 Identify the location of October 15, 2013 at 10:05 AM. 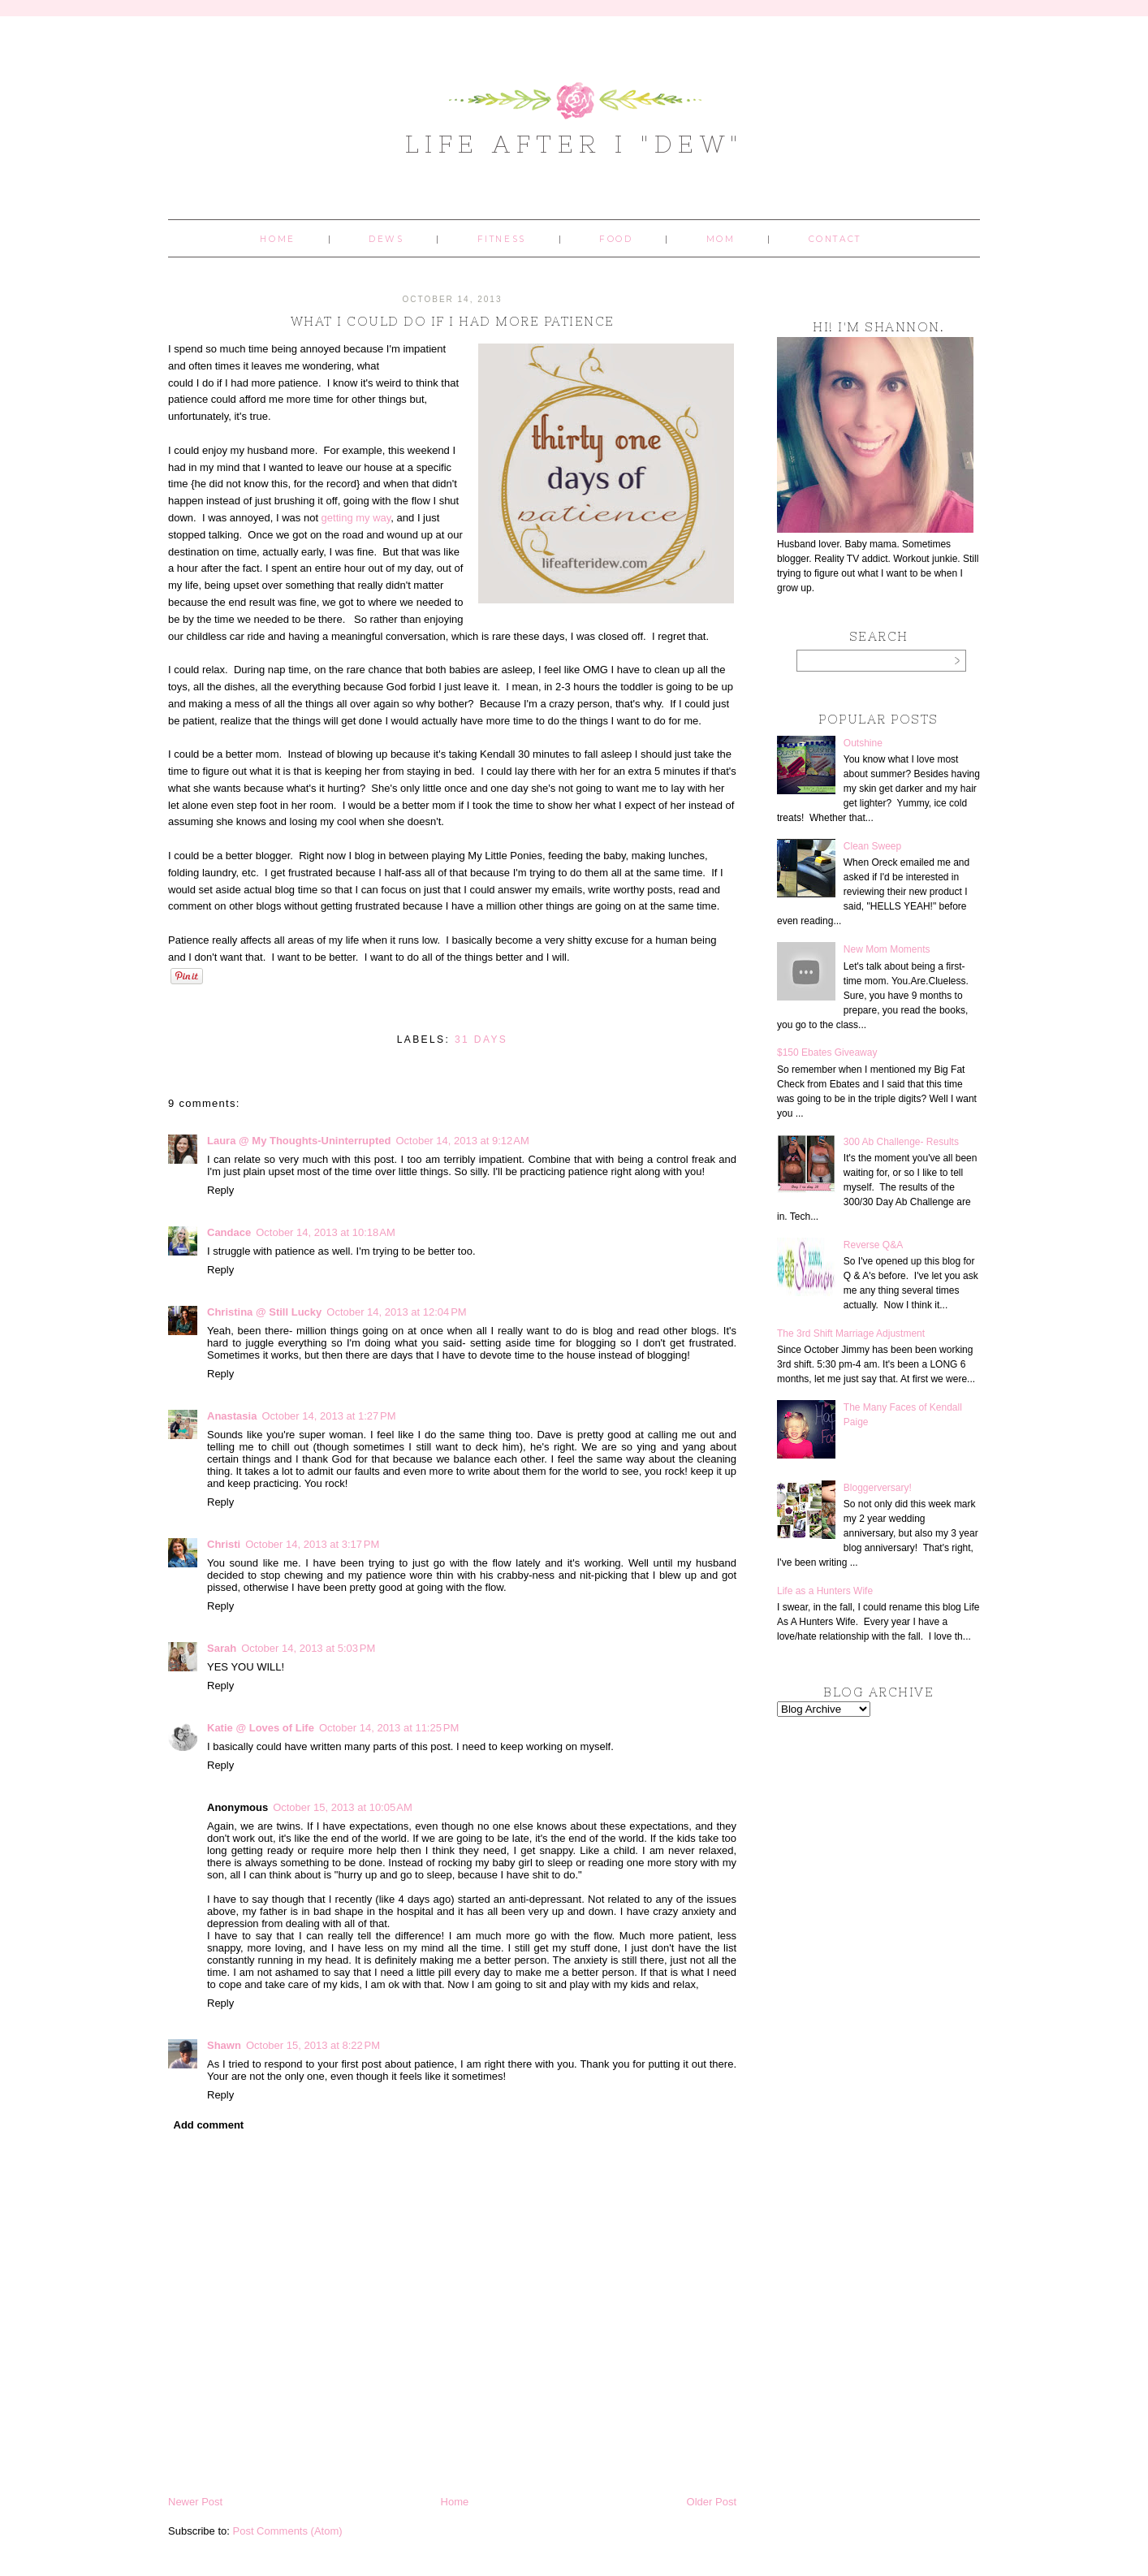
(342, 1807).